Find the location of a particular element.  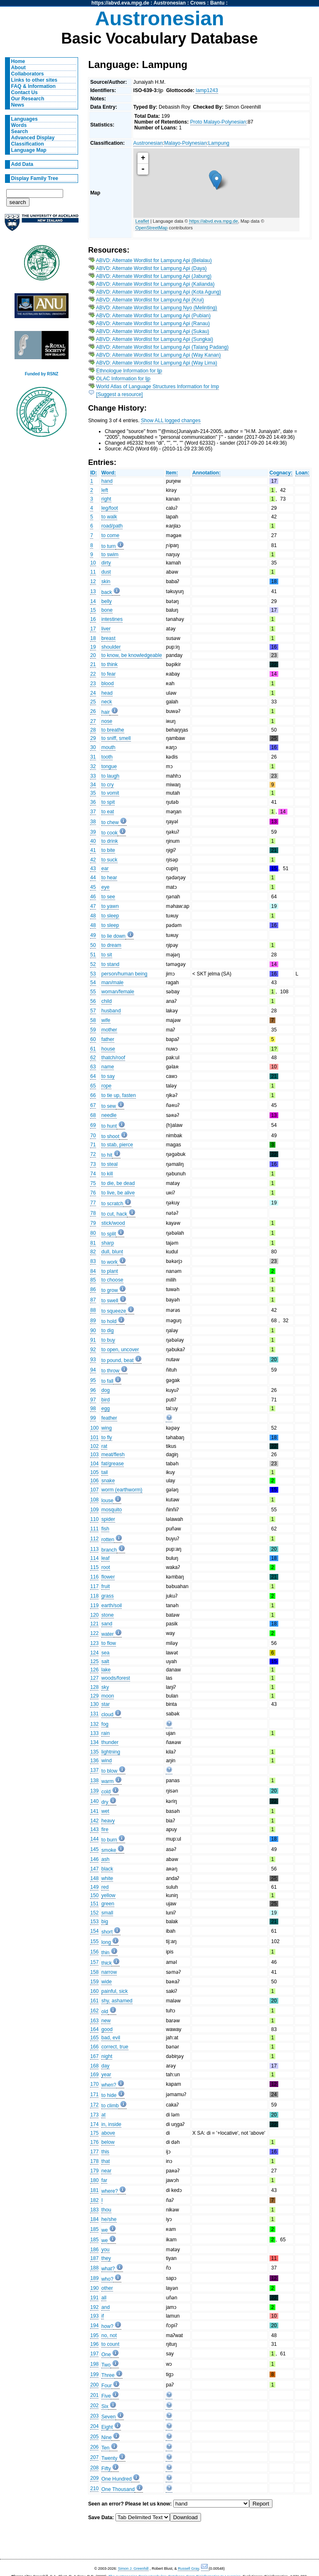

breast is located at coordinates (108, 638).